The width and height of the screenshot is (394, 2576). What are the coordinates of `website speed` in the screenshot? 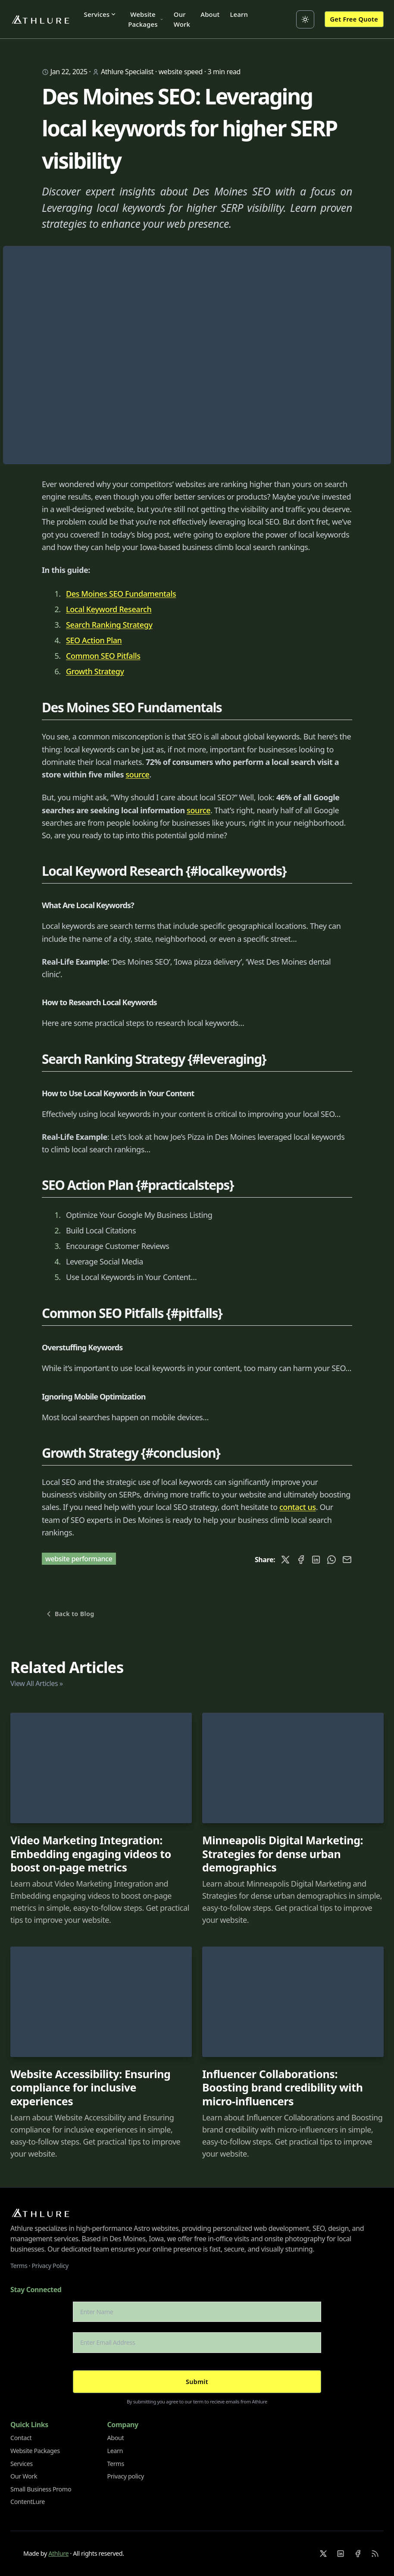 It's located at (181, 71).